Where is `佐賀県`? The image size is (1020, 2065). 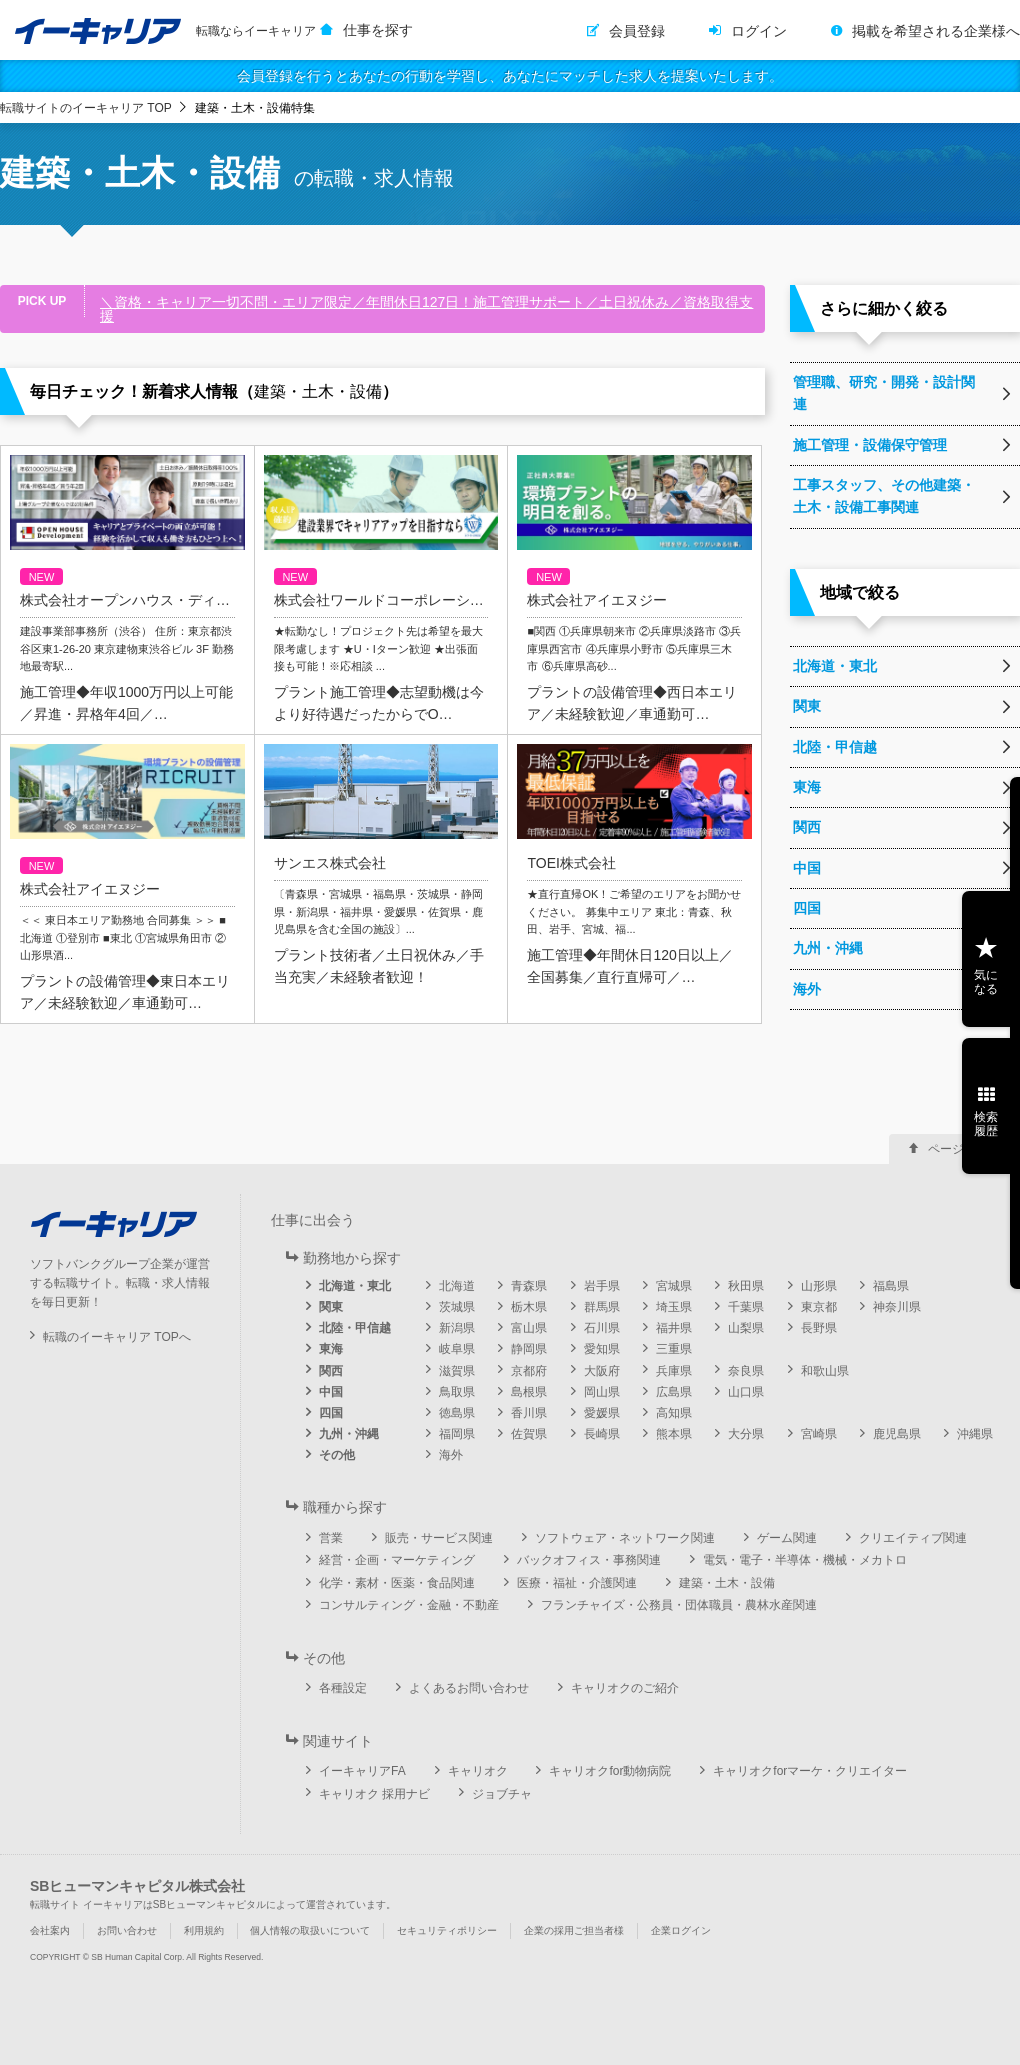
佐賀県 is located at coordinates (529, 1434).